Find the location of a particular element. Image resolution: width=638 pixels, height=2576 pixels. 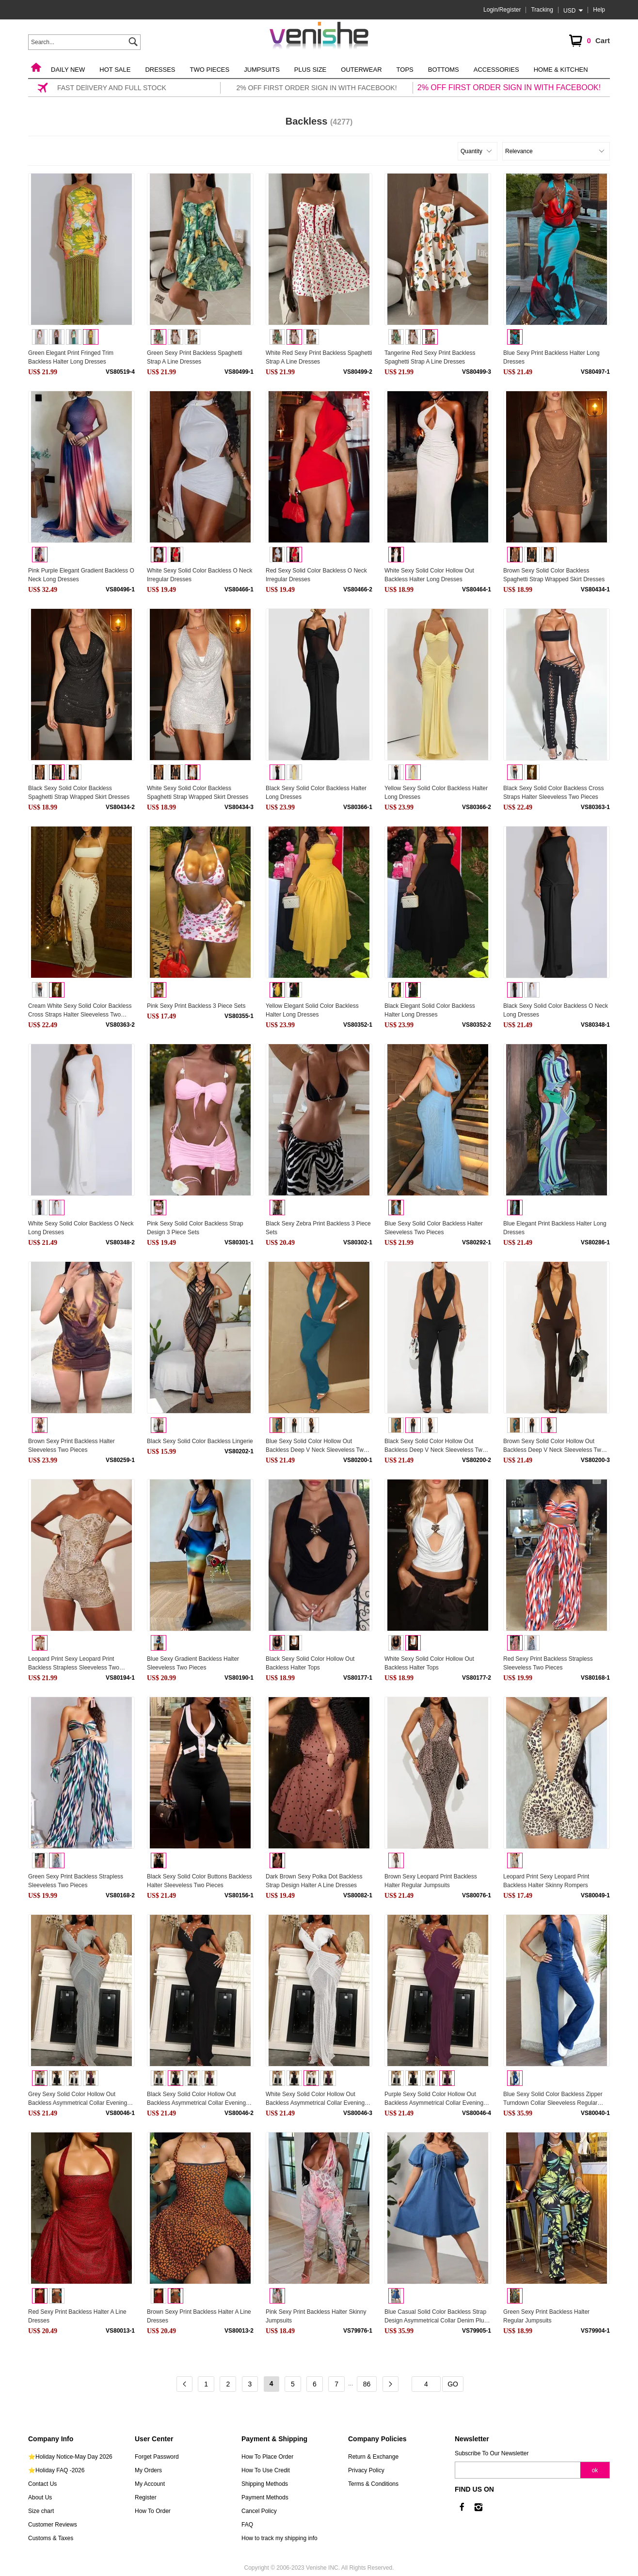

Two Pieces is located at coordinates (210, 69).